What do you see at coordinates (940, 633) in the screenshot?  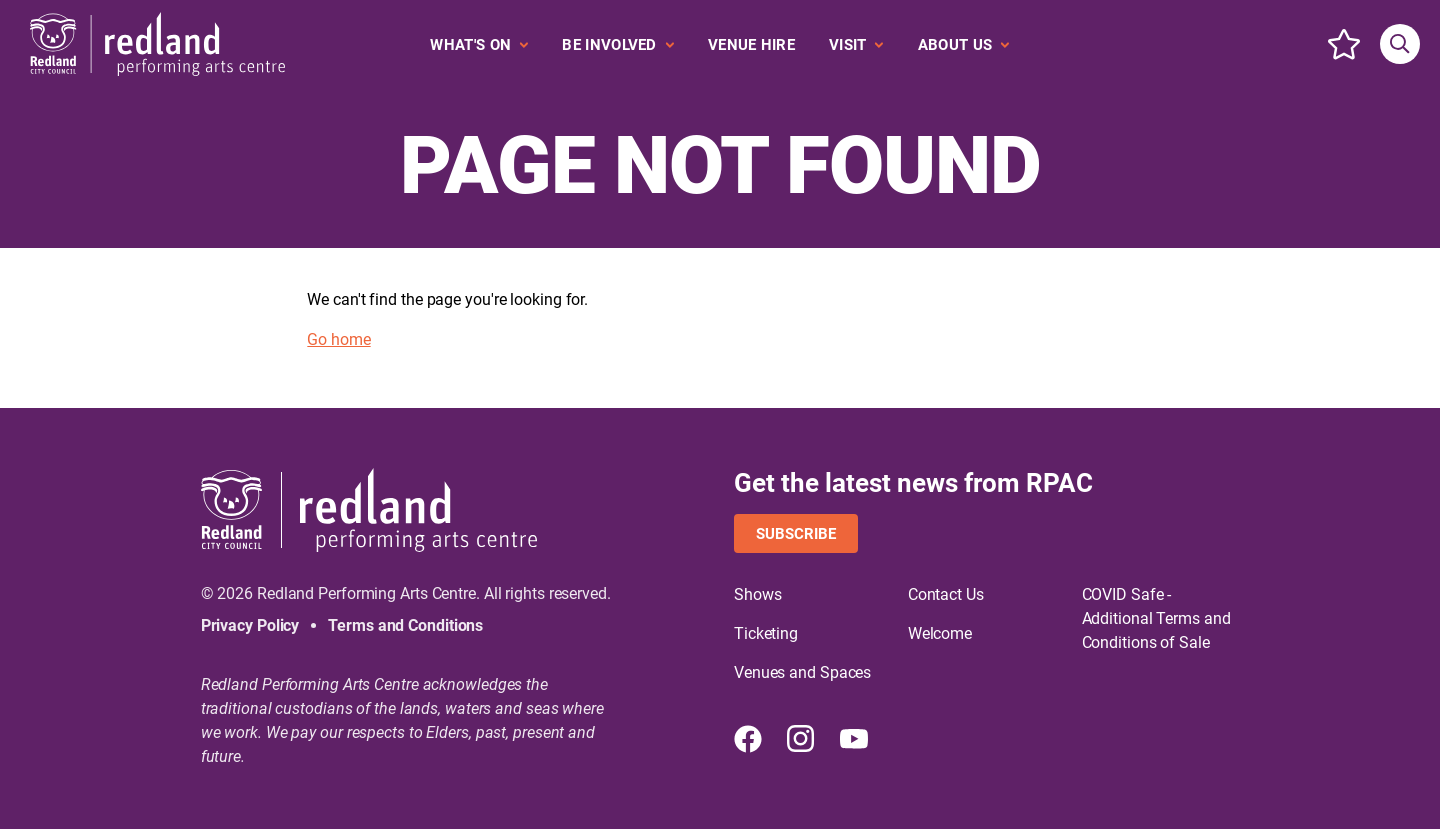 I see `Welcome` at bounding box center [940, 633].